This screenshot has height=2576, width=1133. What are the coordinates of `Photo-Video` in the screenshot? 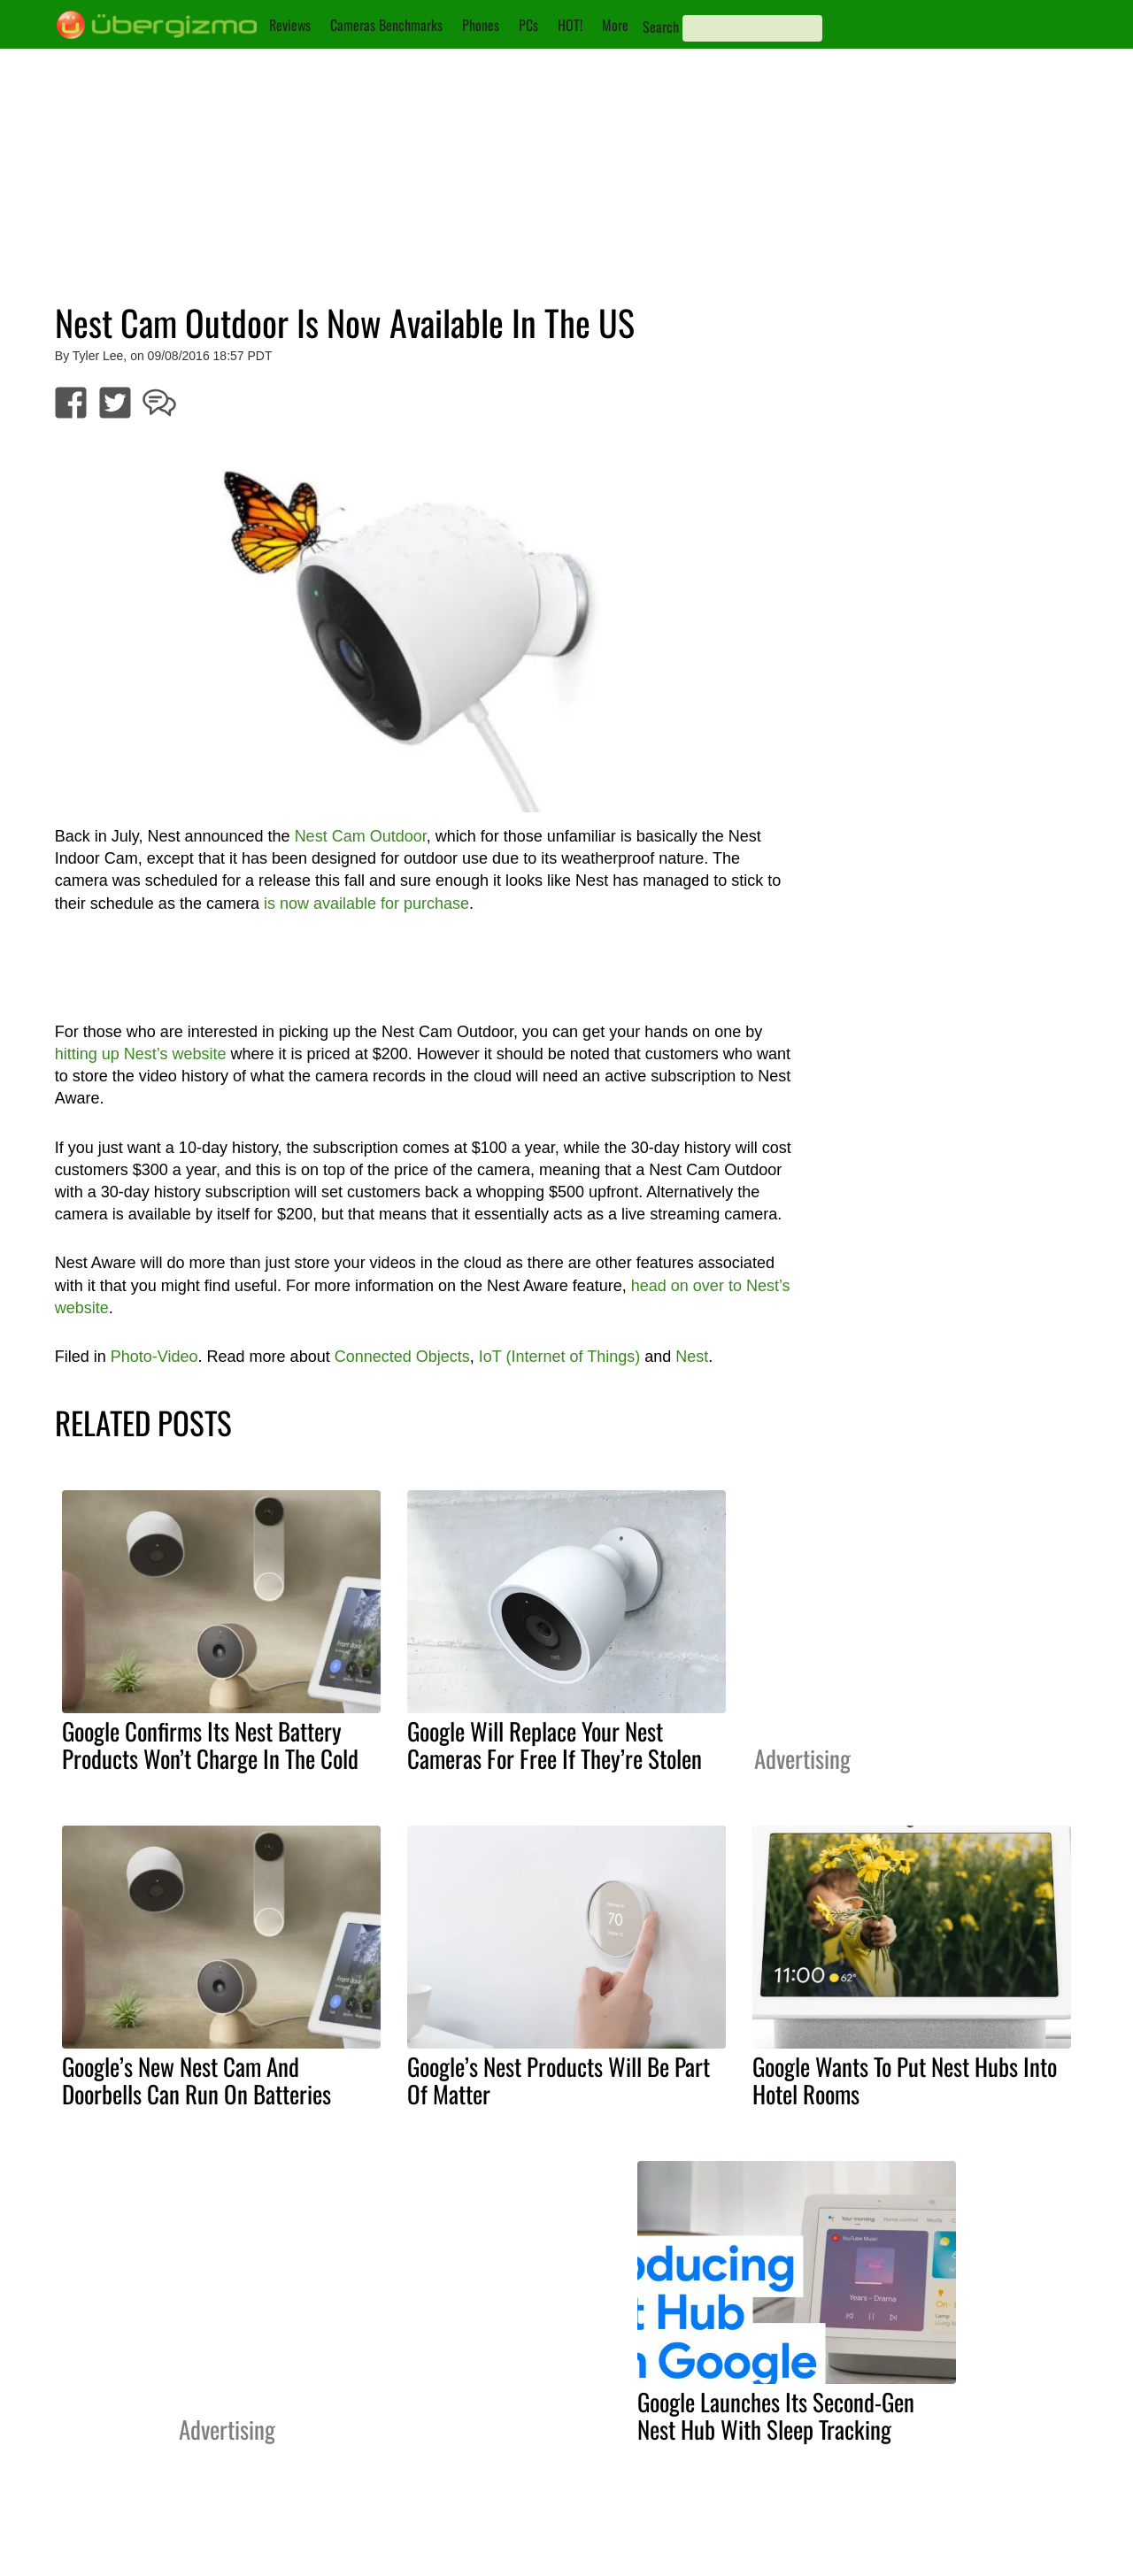 It's located at (154, 1356).